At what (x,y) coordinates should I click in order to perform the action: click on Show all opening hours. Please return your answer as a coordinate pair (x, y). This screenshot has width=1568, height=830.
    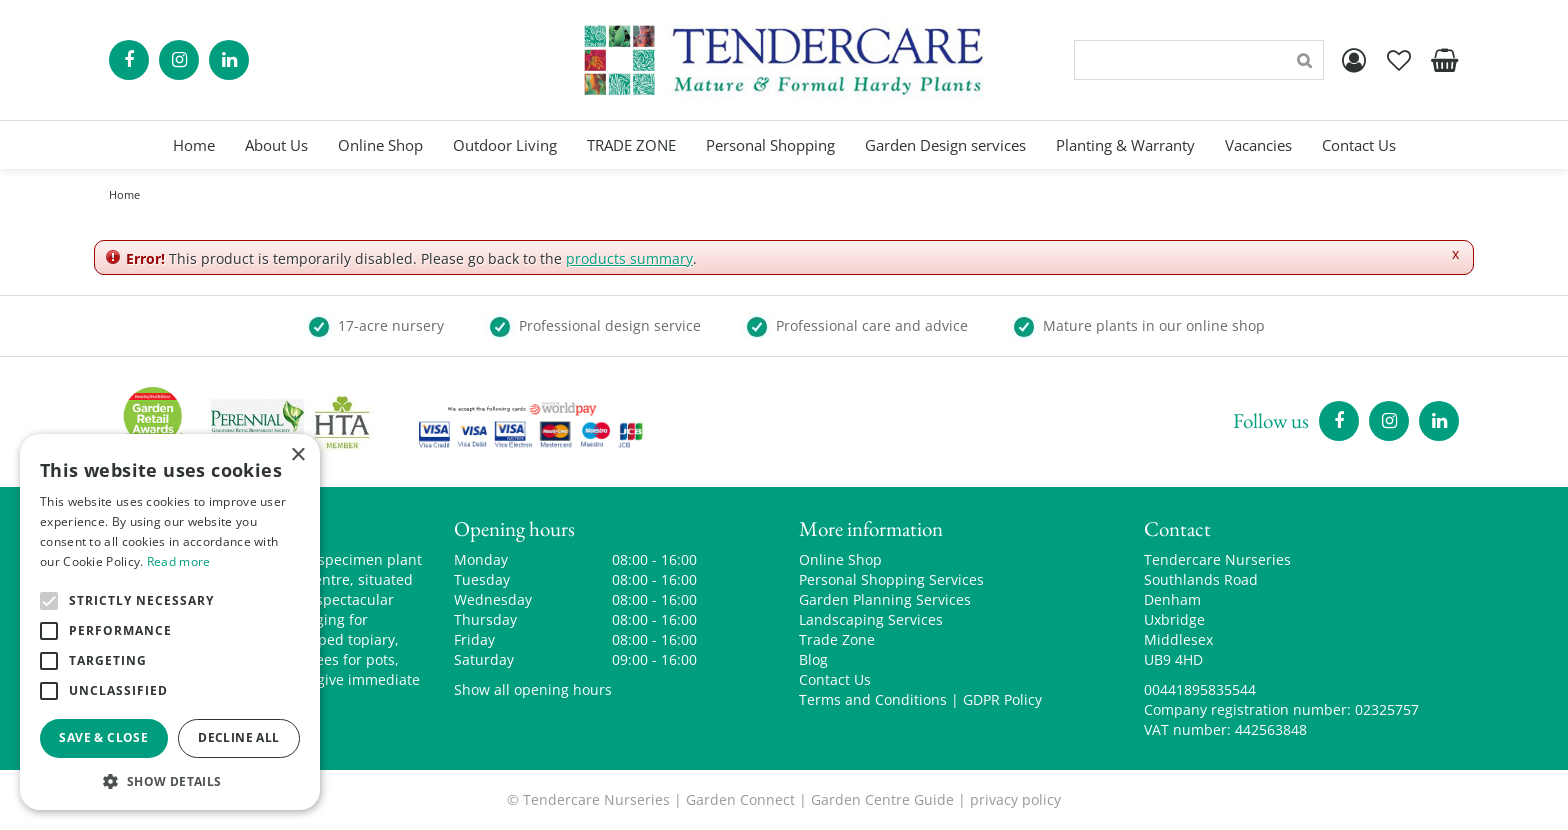
    Looking at the image, I should click on (533, 689).